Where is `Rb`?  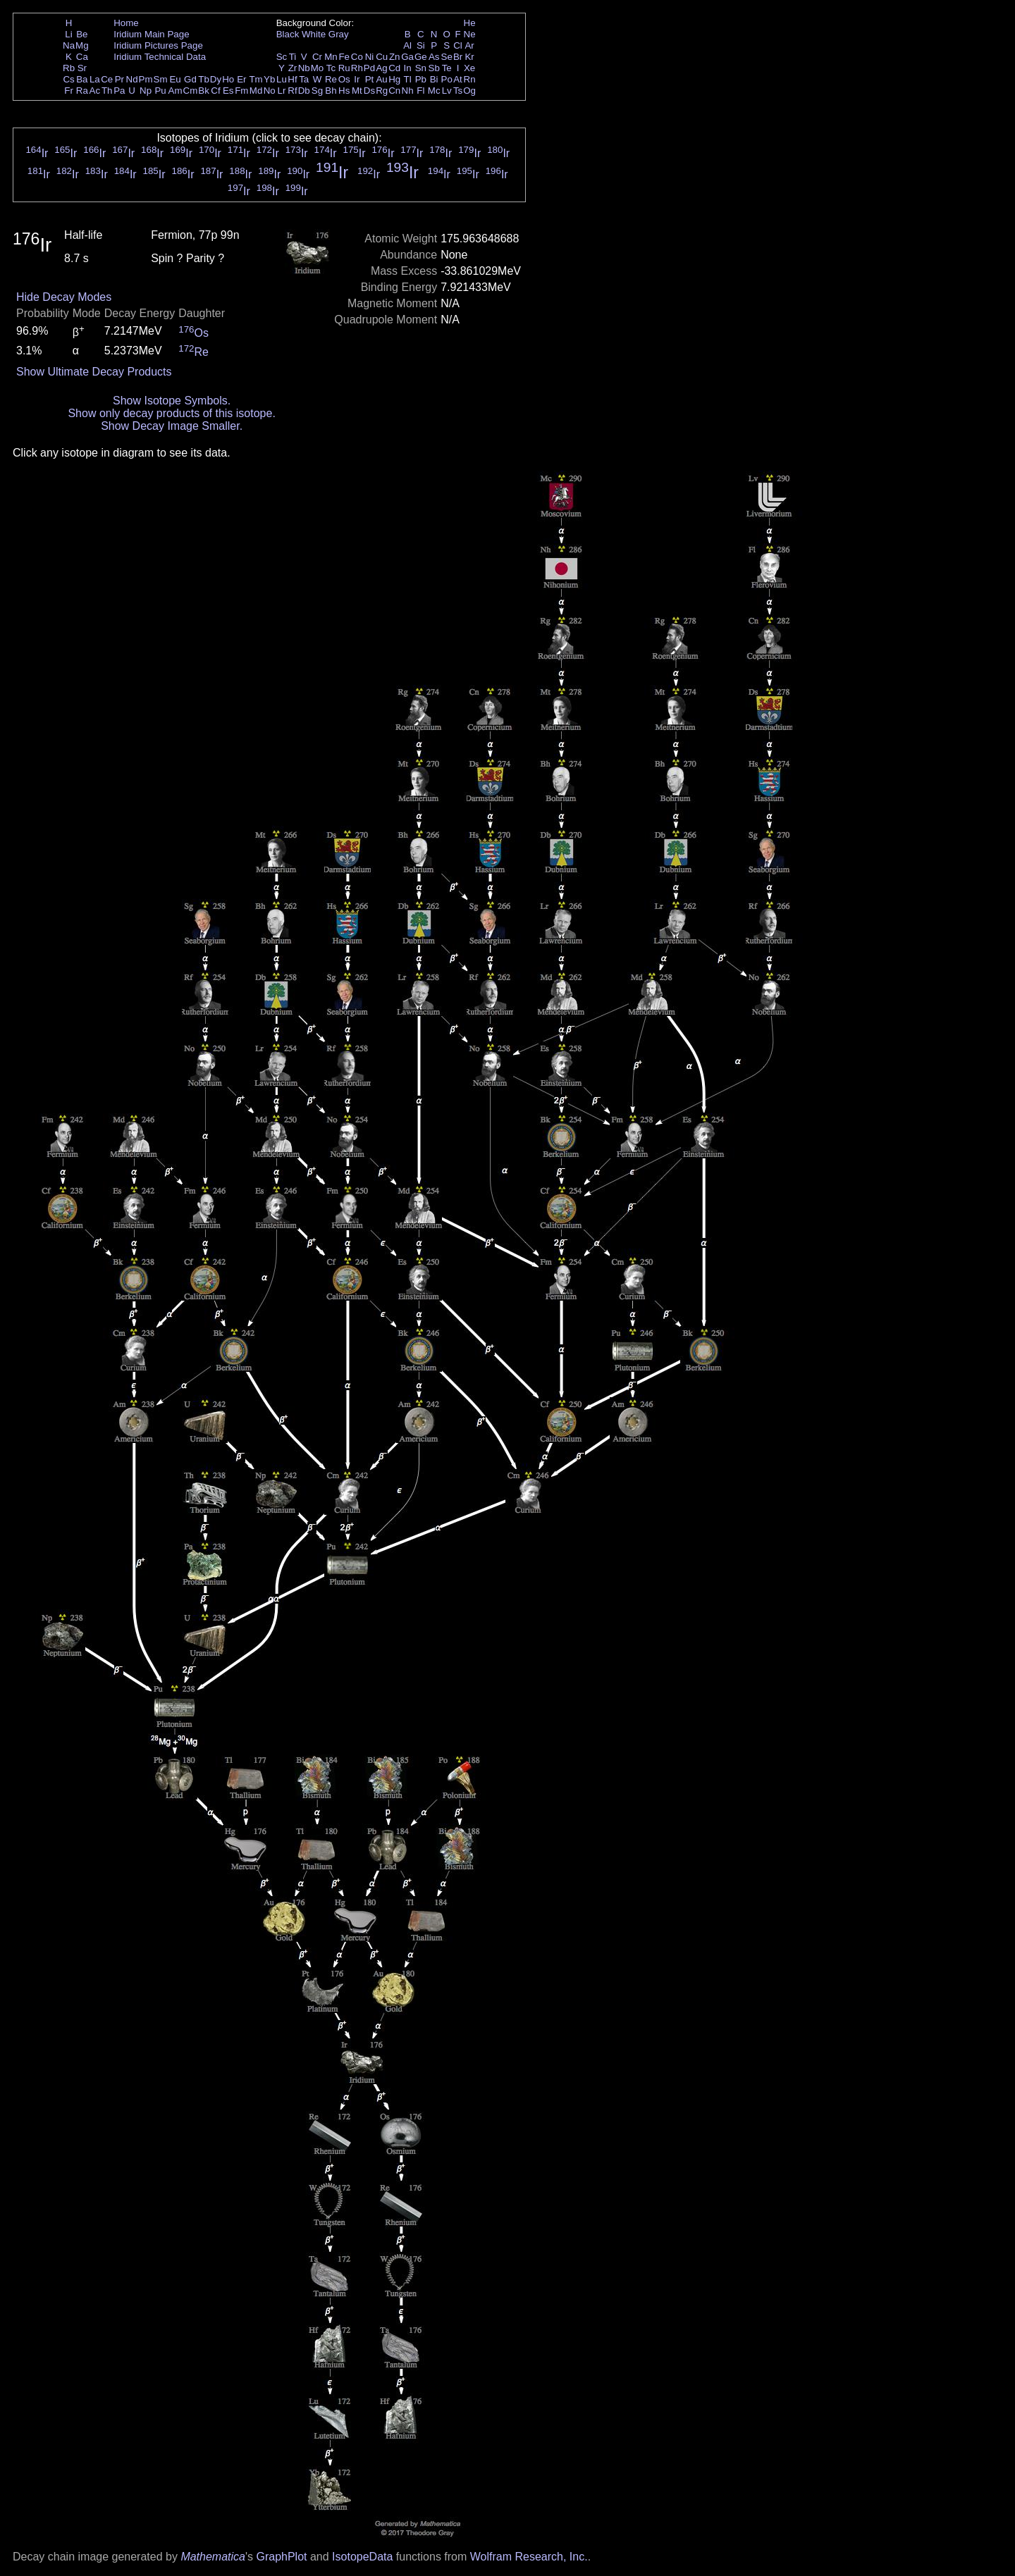 Rb is located at coordinates (69, 68).